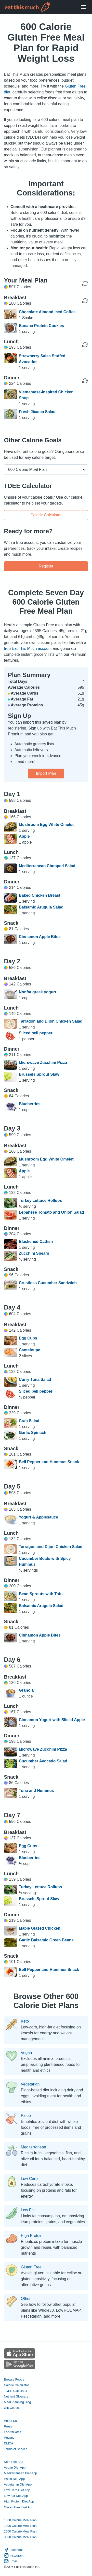 This screenshot has width=92, height=2576. Describe the element at coordinates (31, 2236) in the screenshot. I see `High Protein` at that location.